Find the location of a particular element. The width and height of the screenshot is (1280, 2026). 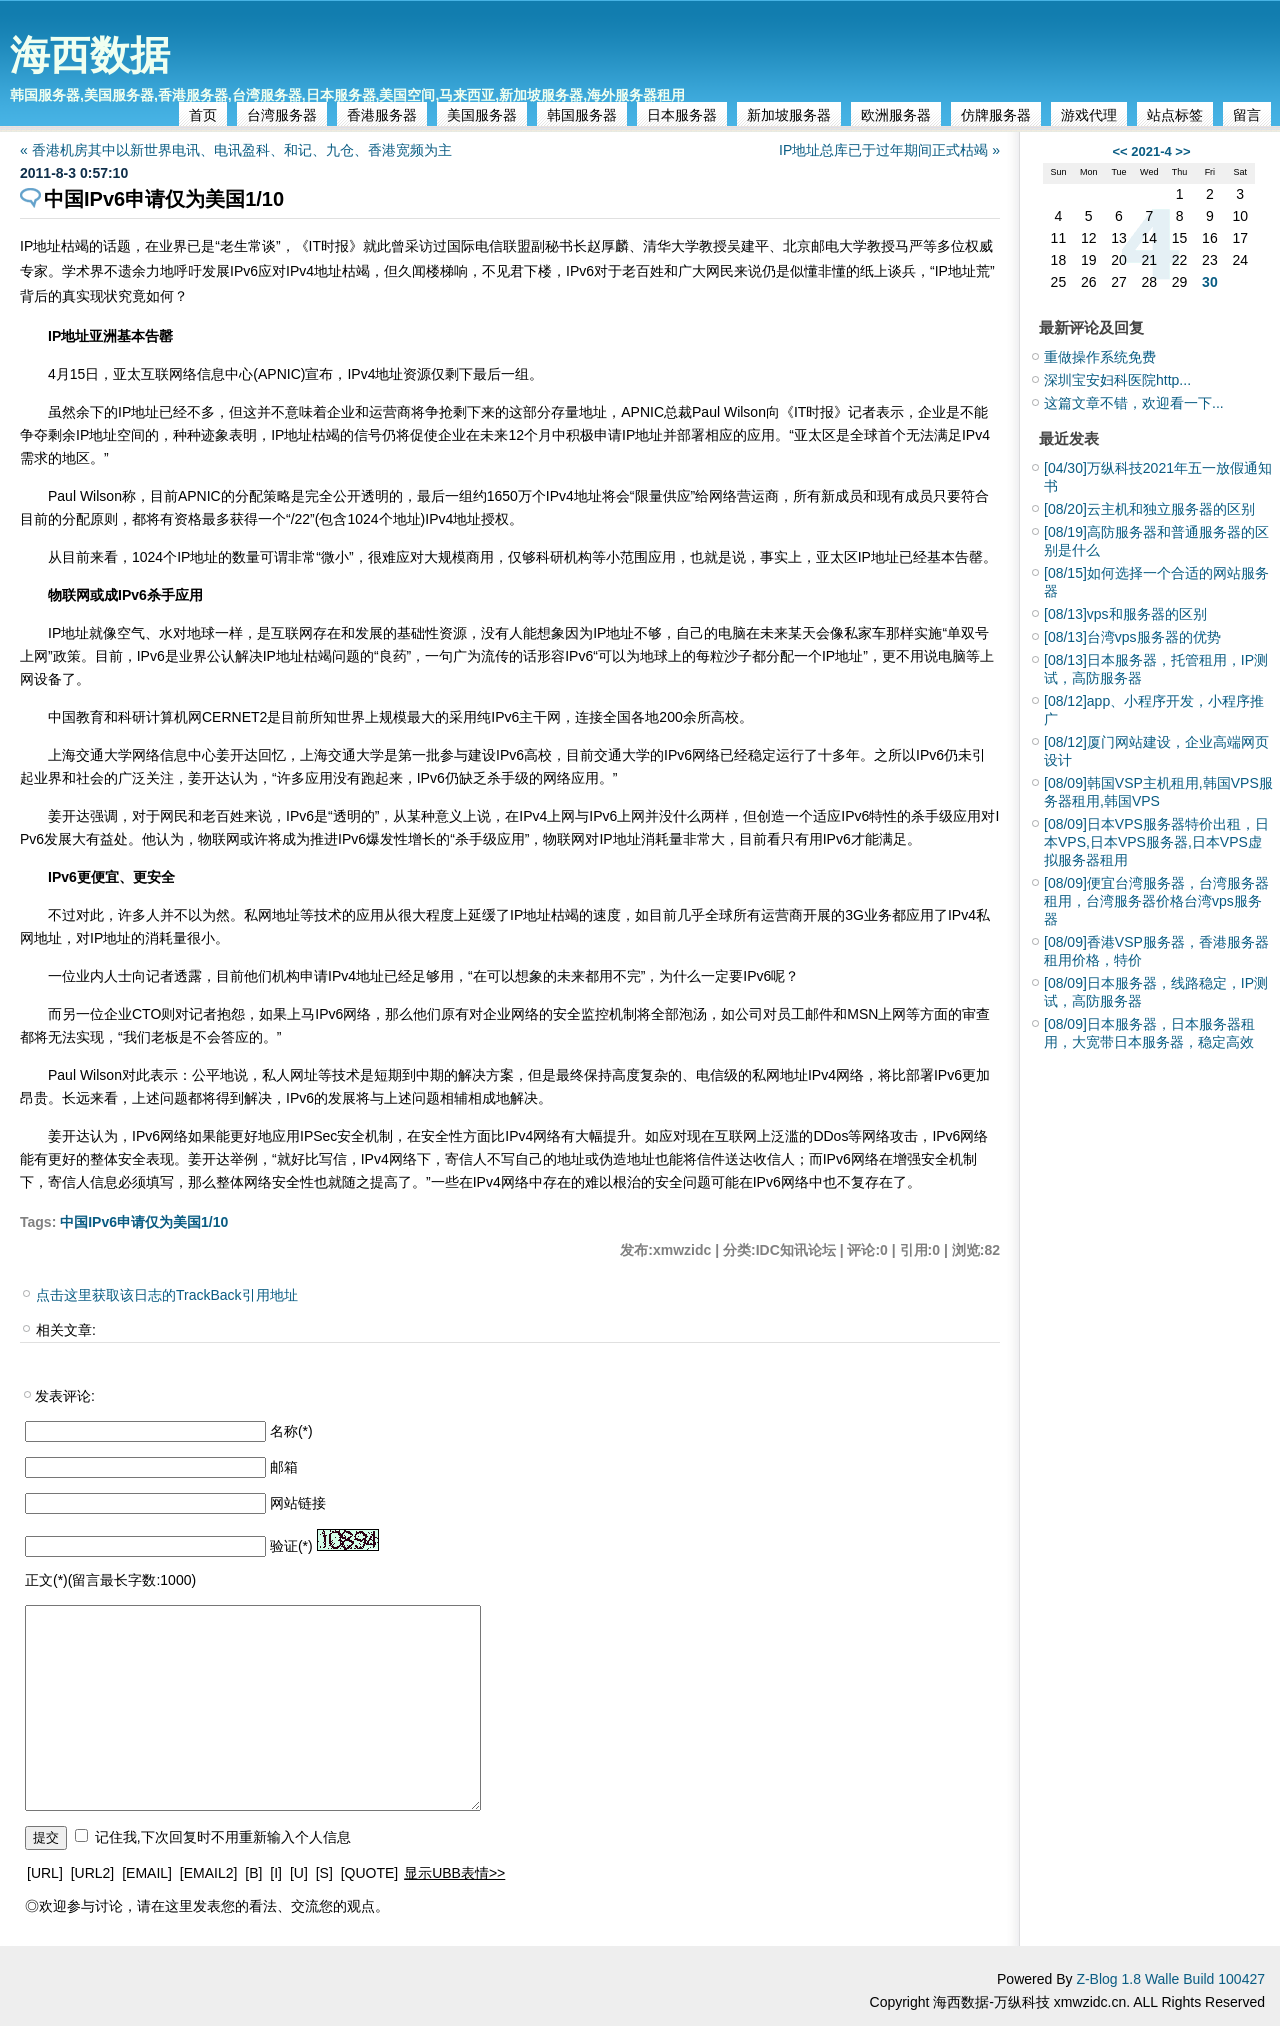

[I] is located at coordinates (276, 1873).